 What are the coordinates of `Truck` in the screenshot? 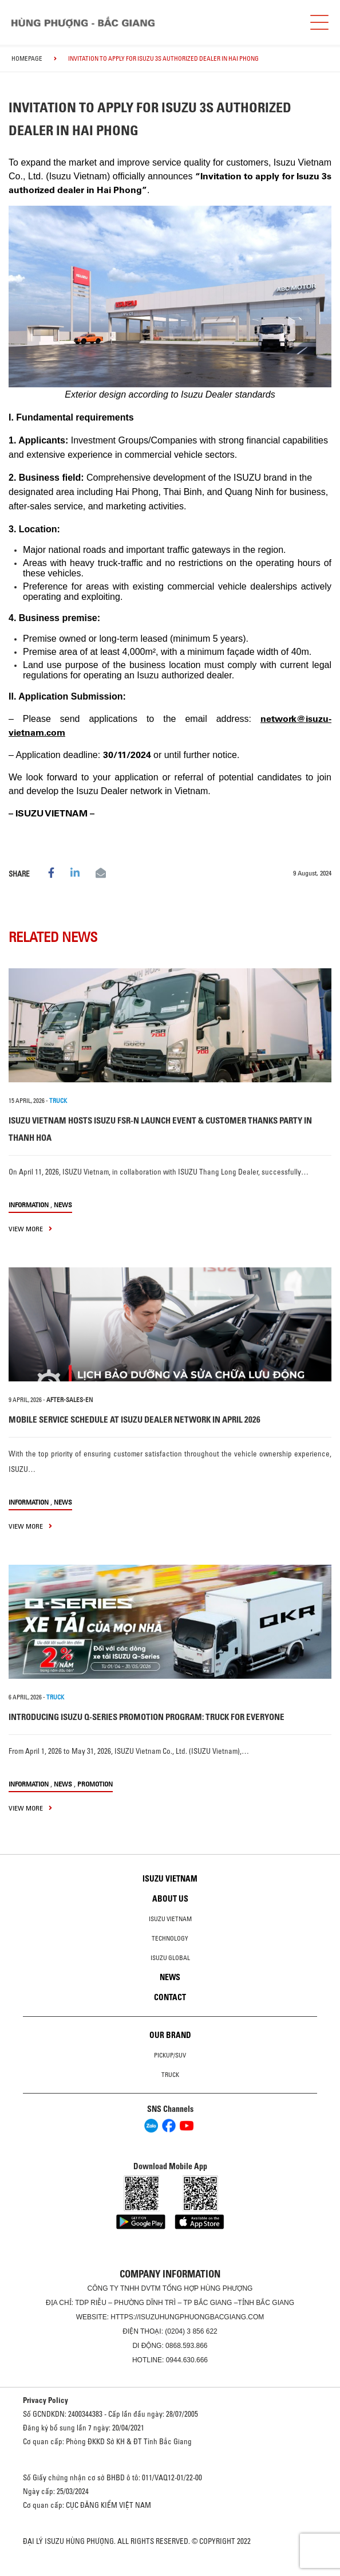 It's located at (170, 2075).